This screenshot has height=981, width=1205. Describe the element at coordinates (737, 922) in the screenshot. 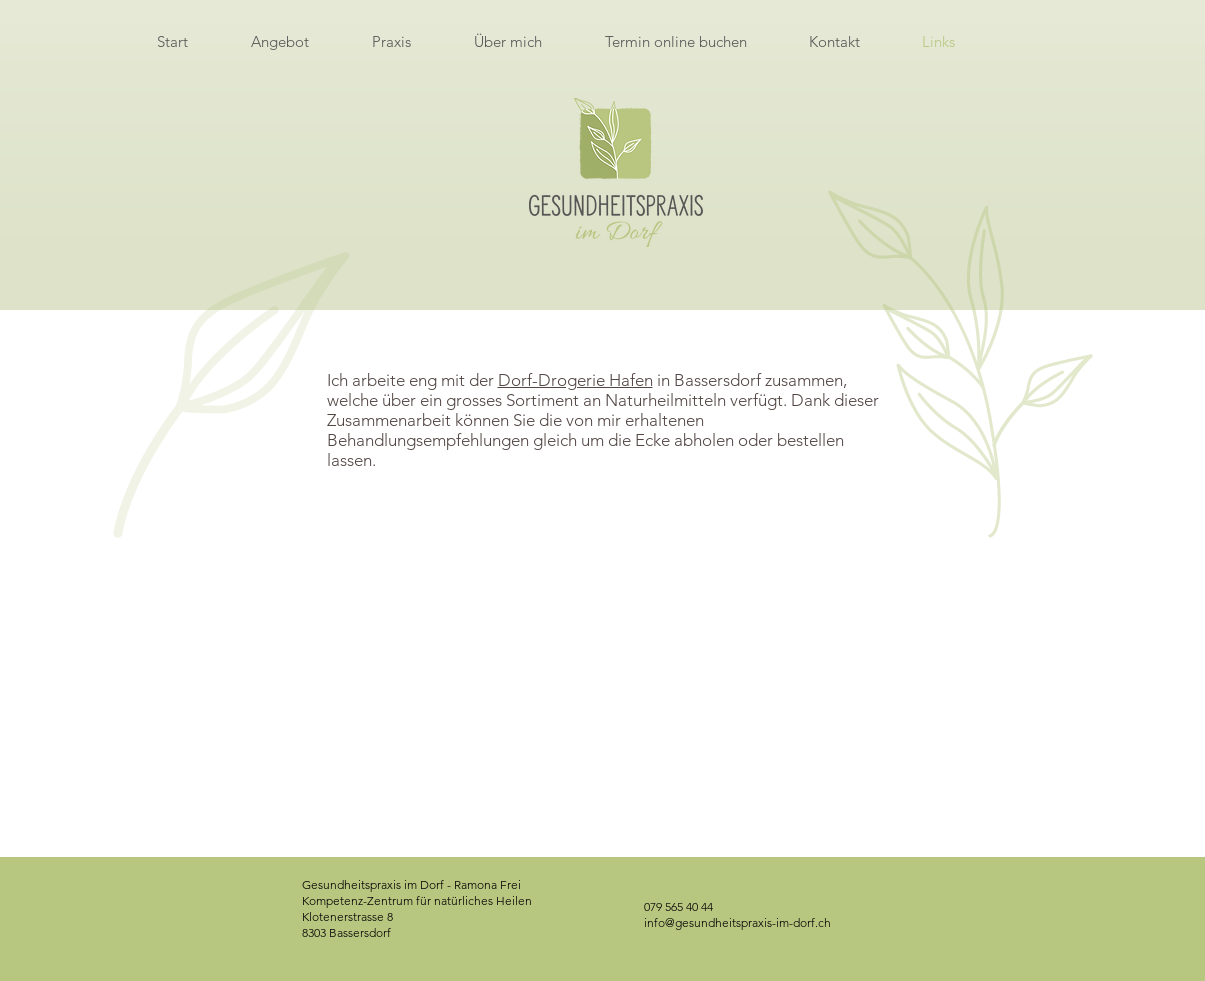

I see `info@gesundheitspraxis-im-dorf.ch` at that location.